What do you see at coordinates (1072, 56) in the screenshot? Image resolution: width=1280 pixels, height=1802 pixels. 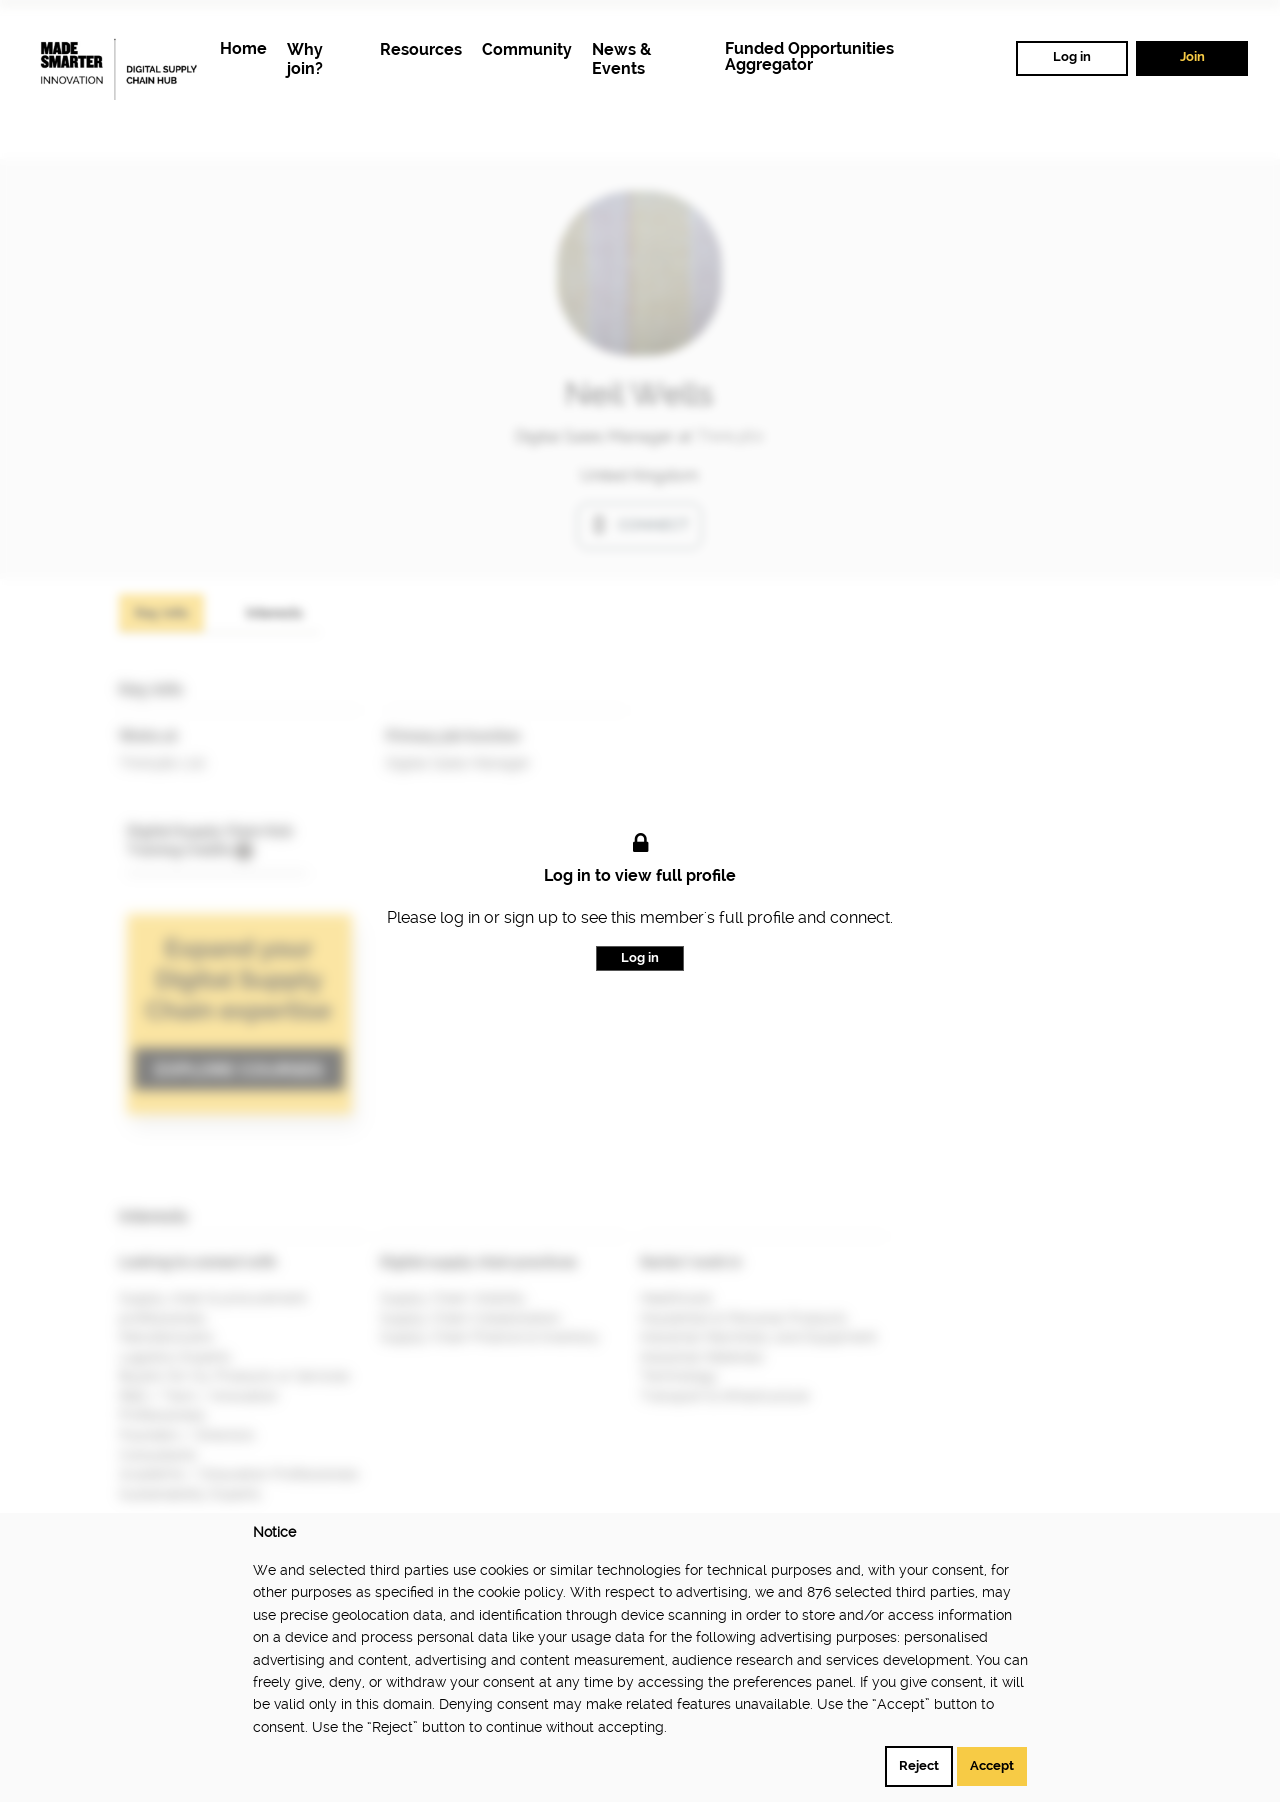 I see `Log in` at bounding box center [1072, 56].